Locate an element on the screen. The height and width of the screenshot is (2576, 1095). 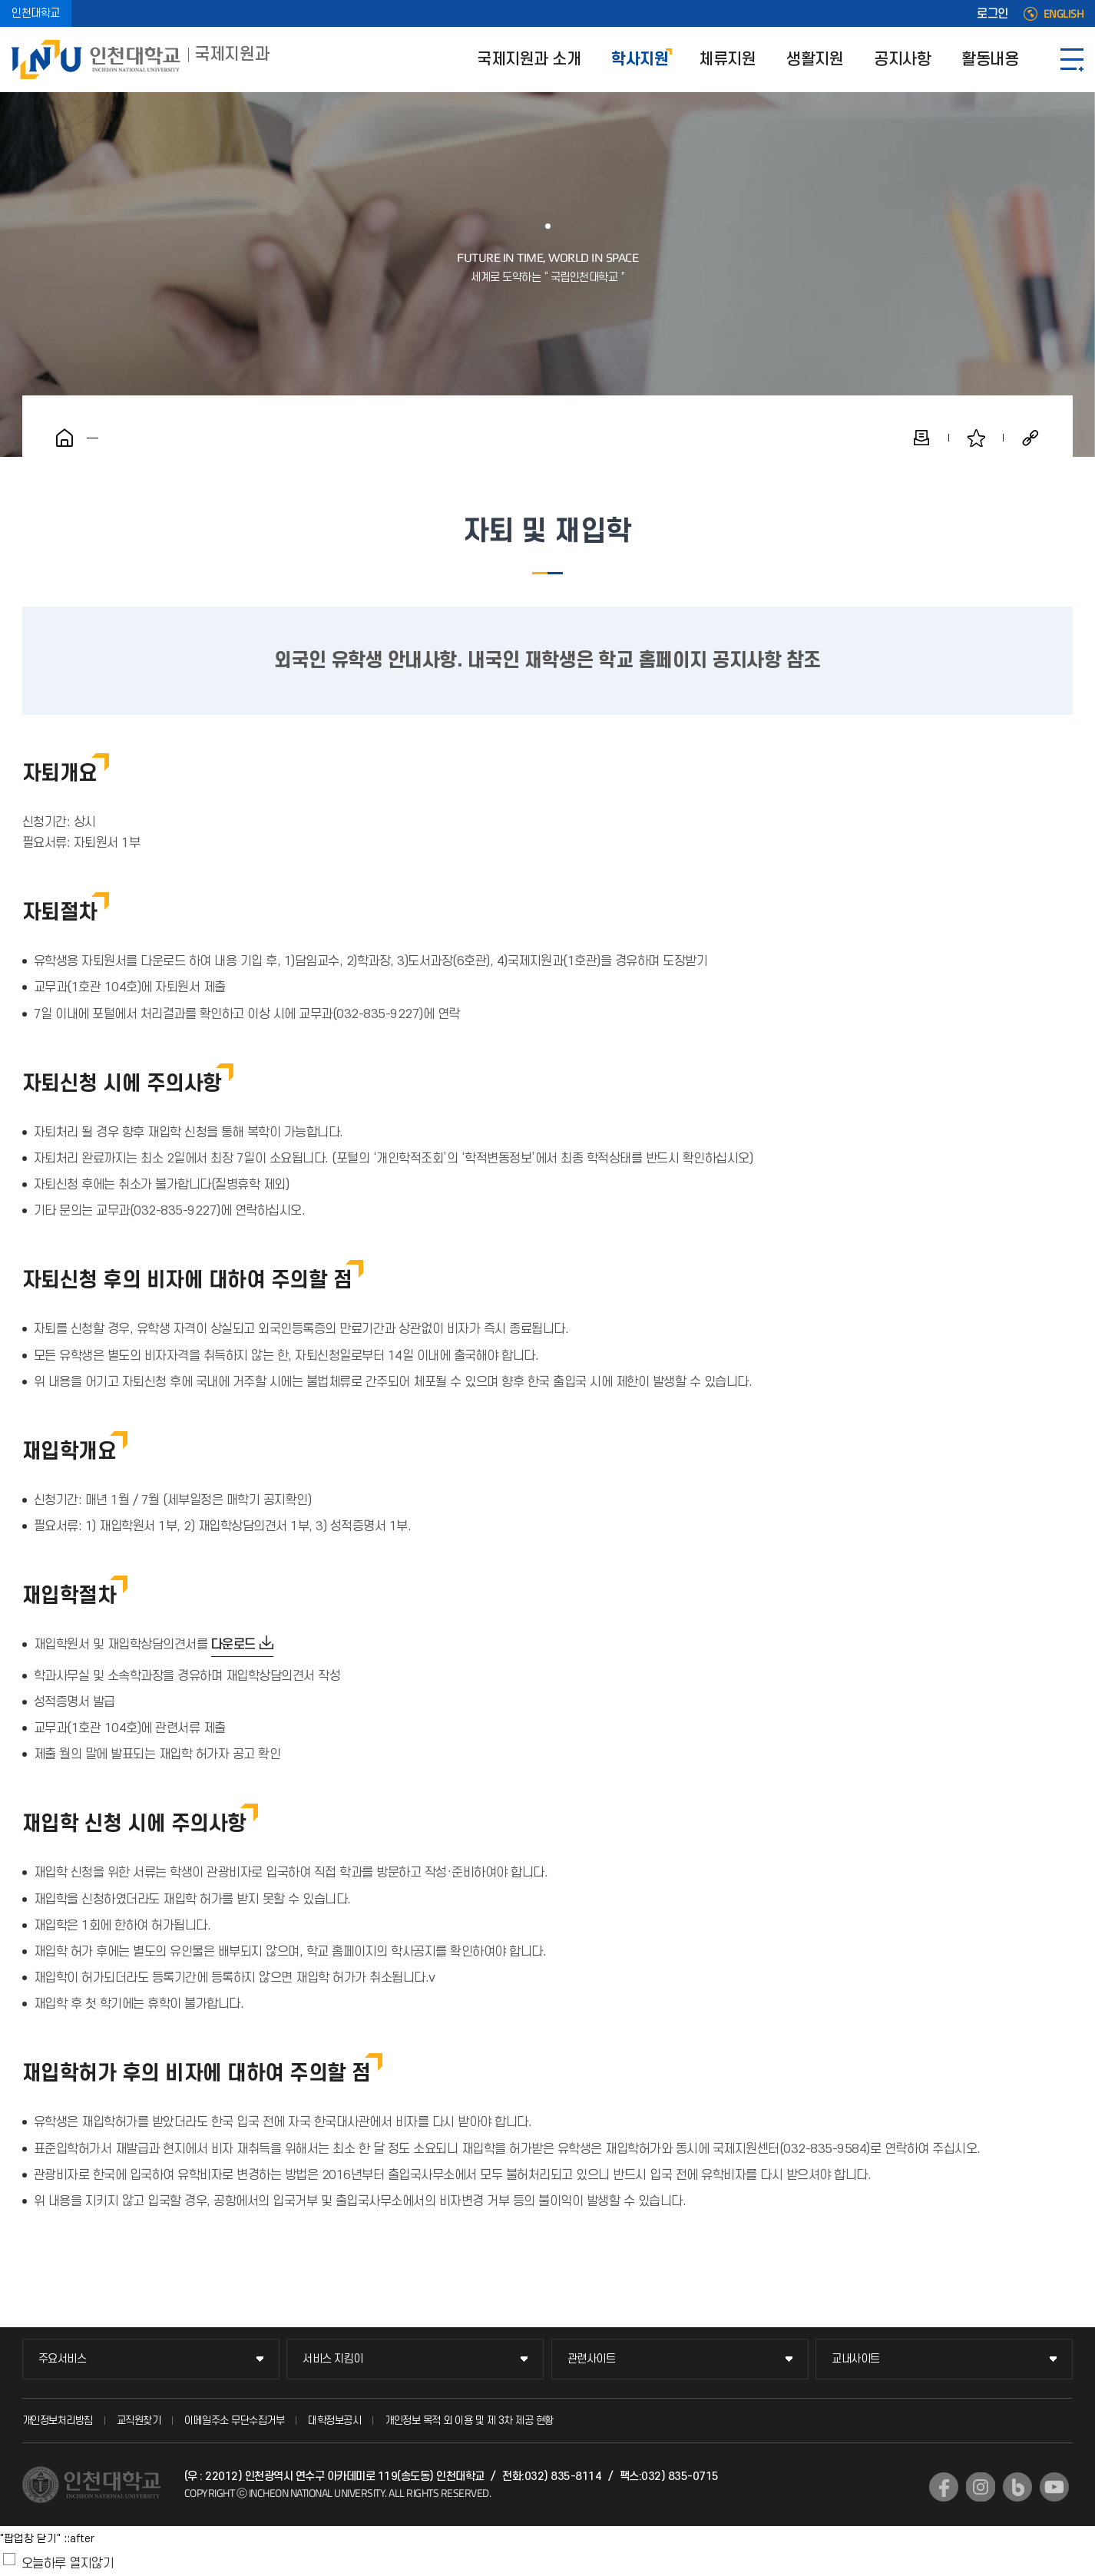
다운로드 is located at coordinates (233, 1645).